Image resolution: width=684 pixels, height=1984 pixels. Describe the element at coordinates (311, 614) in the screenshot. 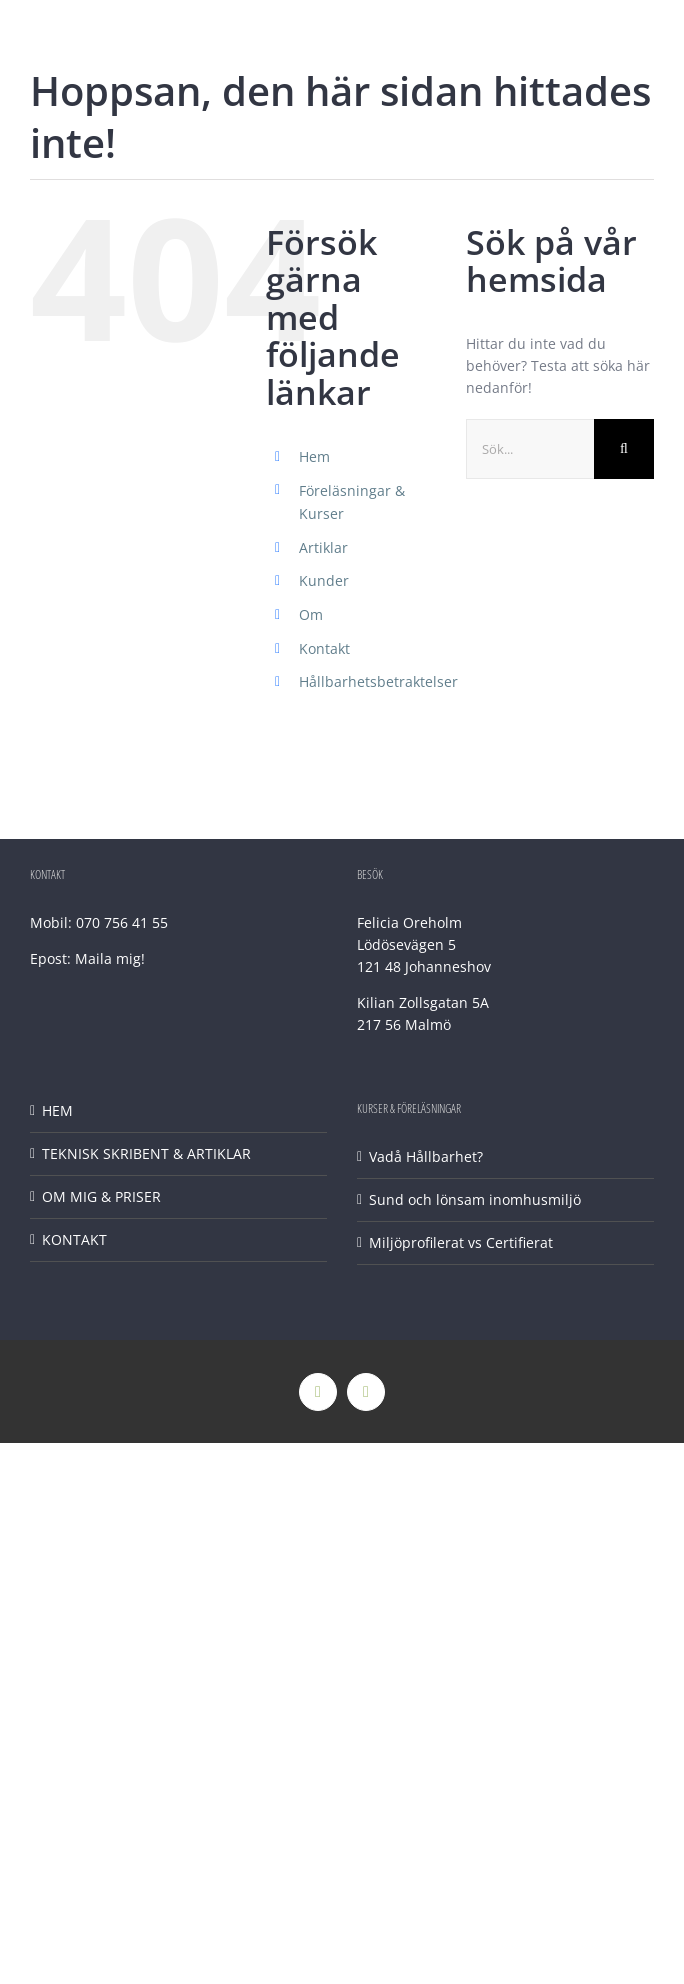

I see `Om` at that location.